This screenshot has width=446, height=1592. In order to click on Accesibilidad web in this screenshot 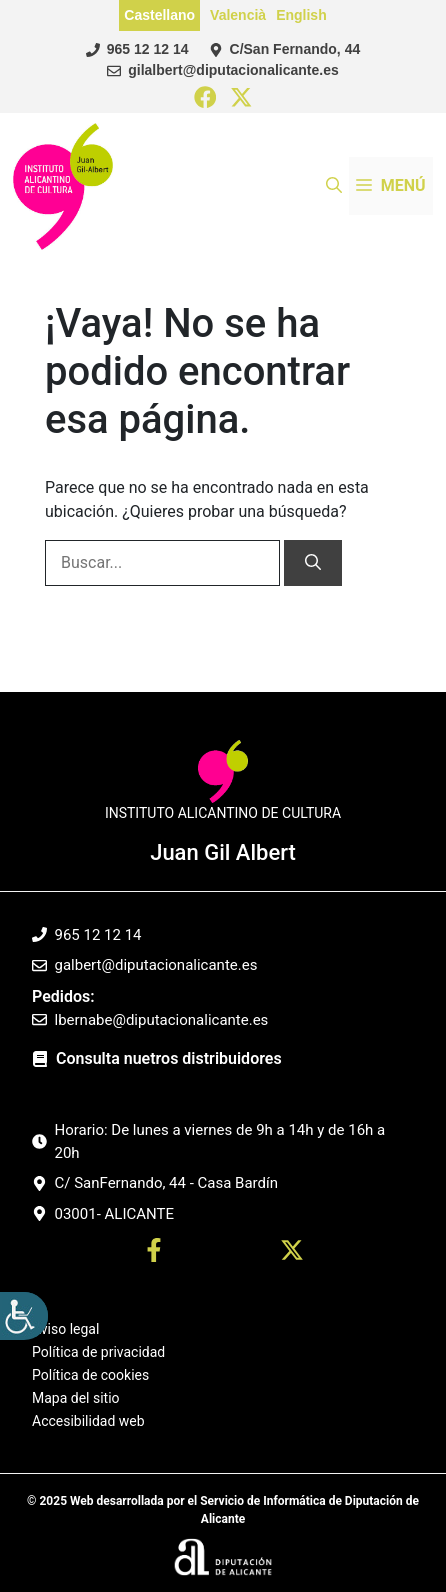, I will do `click(88, 1421)`.